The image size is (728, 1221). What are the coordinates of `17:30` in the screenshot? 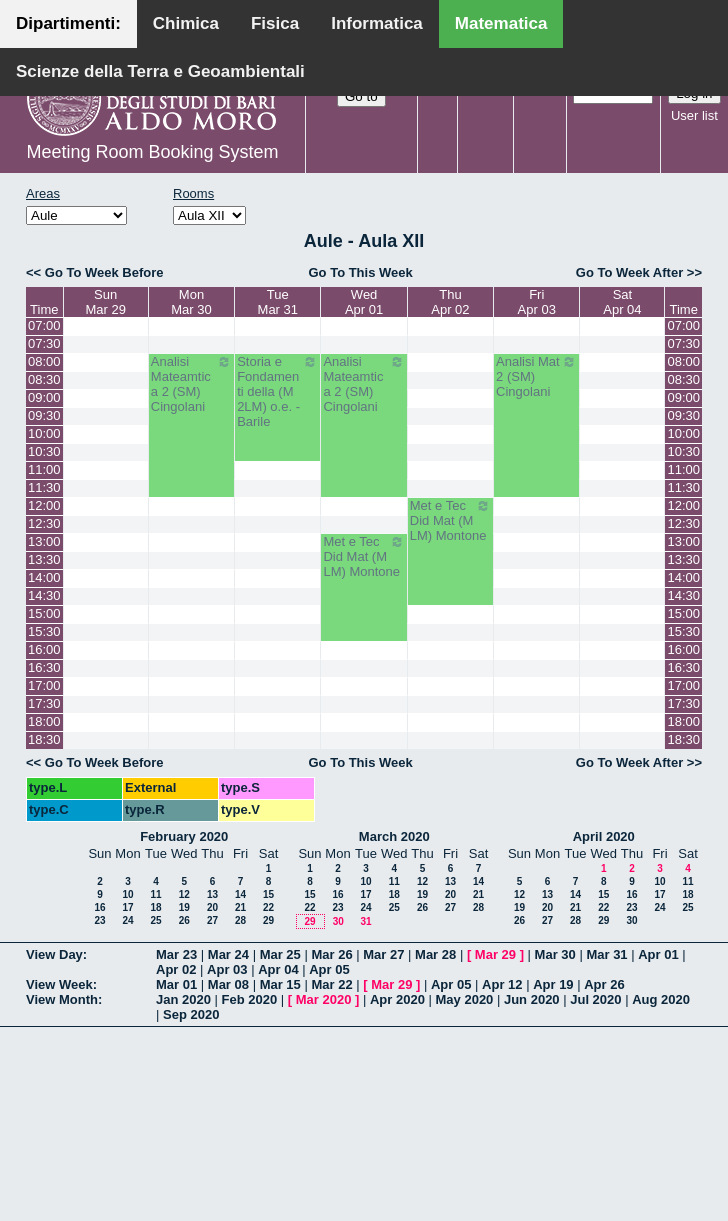 It's located at (44, 703).